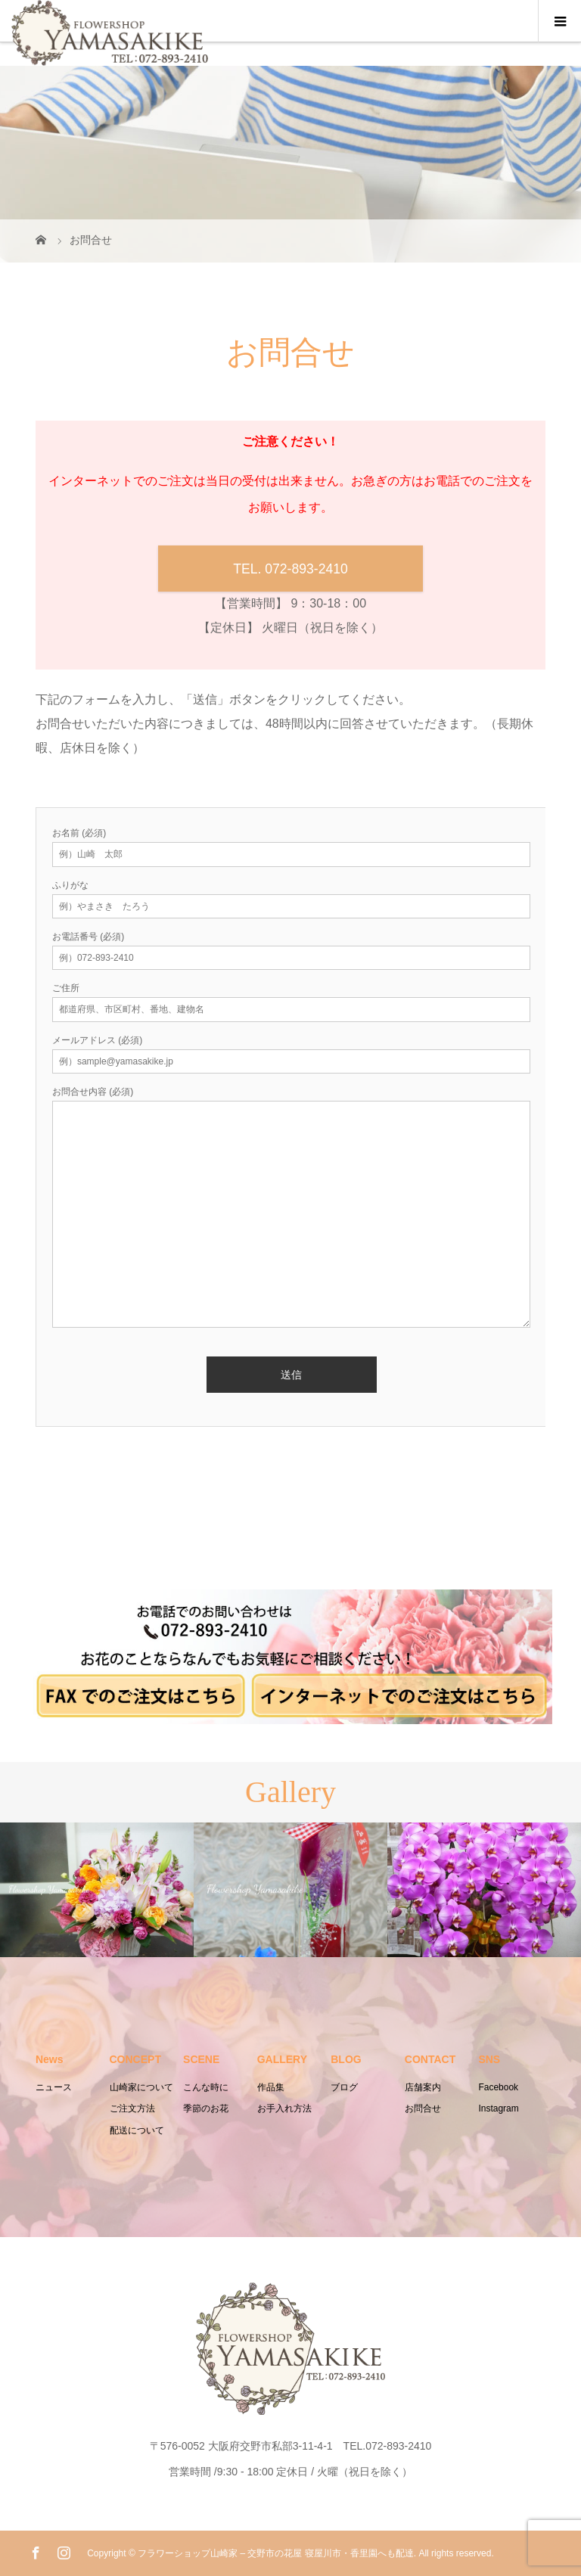 This screenshot has width=581, height=2576. What do you see at coordinates (270, 2087) in the screenshot?
I see `作品集` at bounding box center [270, 2087].